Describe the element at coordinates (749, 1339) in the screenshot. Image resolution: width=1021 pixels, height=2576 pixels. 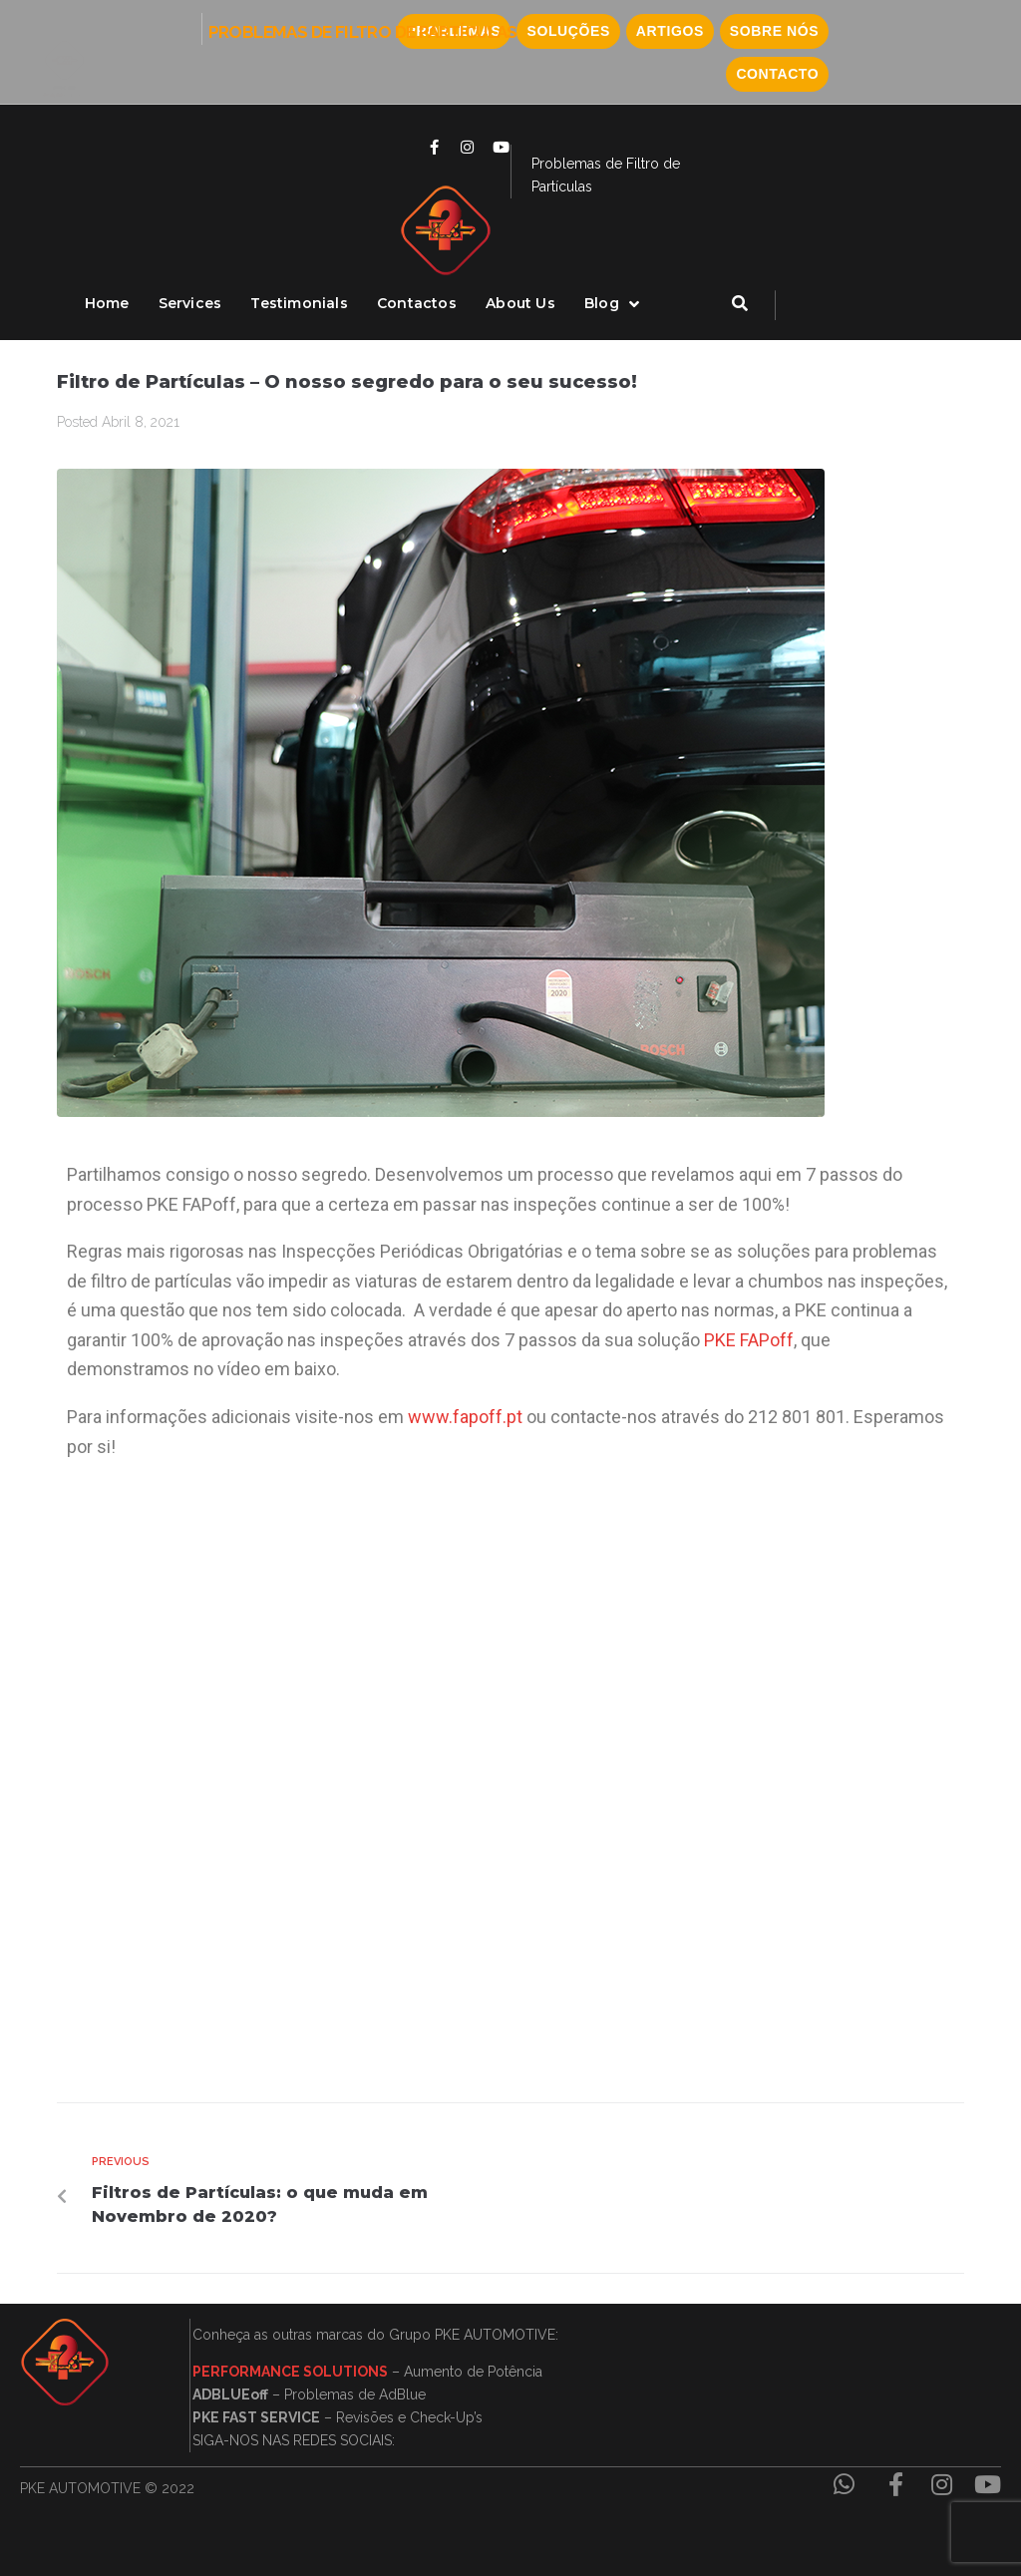
I see `PKE FAPoff` at that location.